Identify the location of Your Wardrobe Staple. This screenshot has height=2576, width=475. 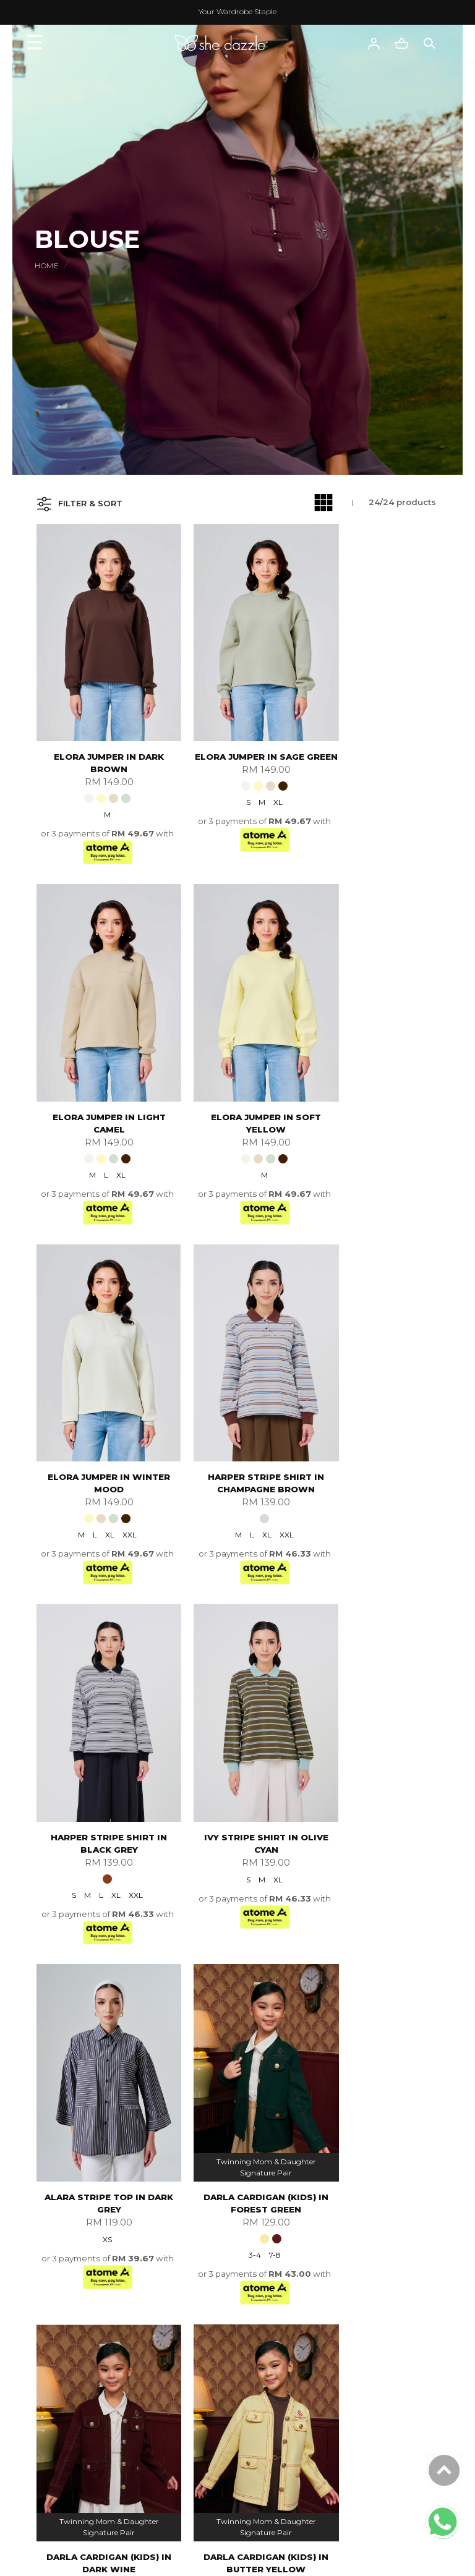
(237, 11).